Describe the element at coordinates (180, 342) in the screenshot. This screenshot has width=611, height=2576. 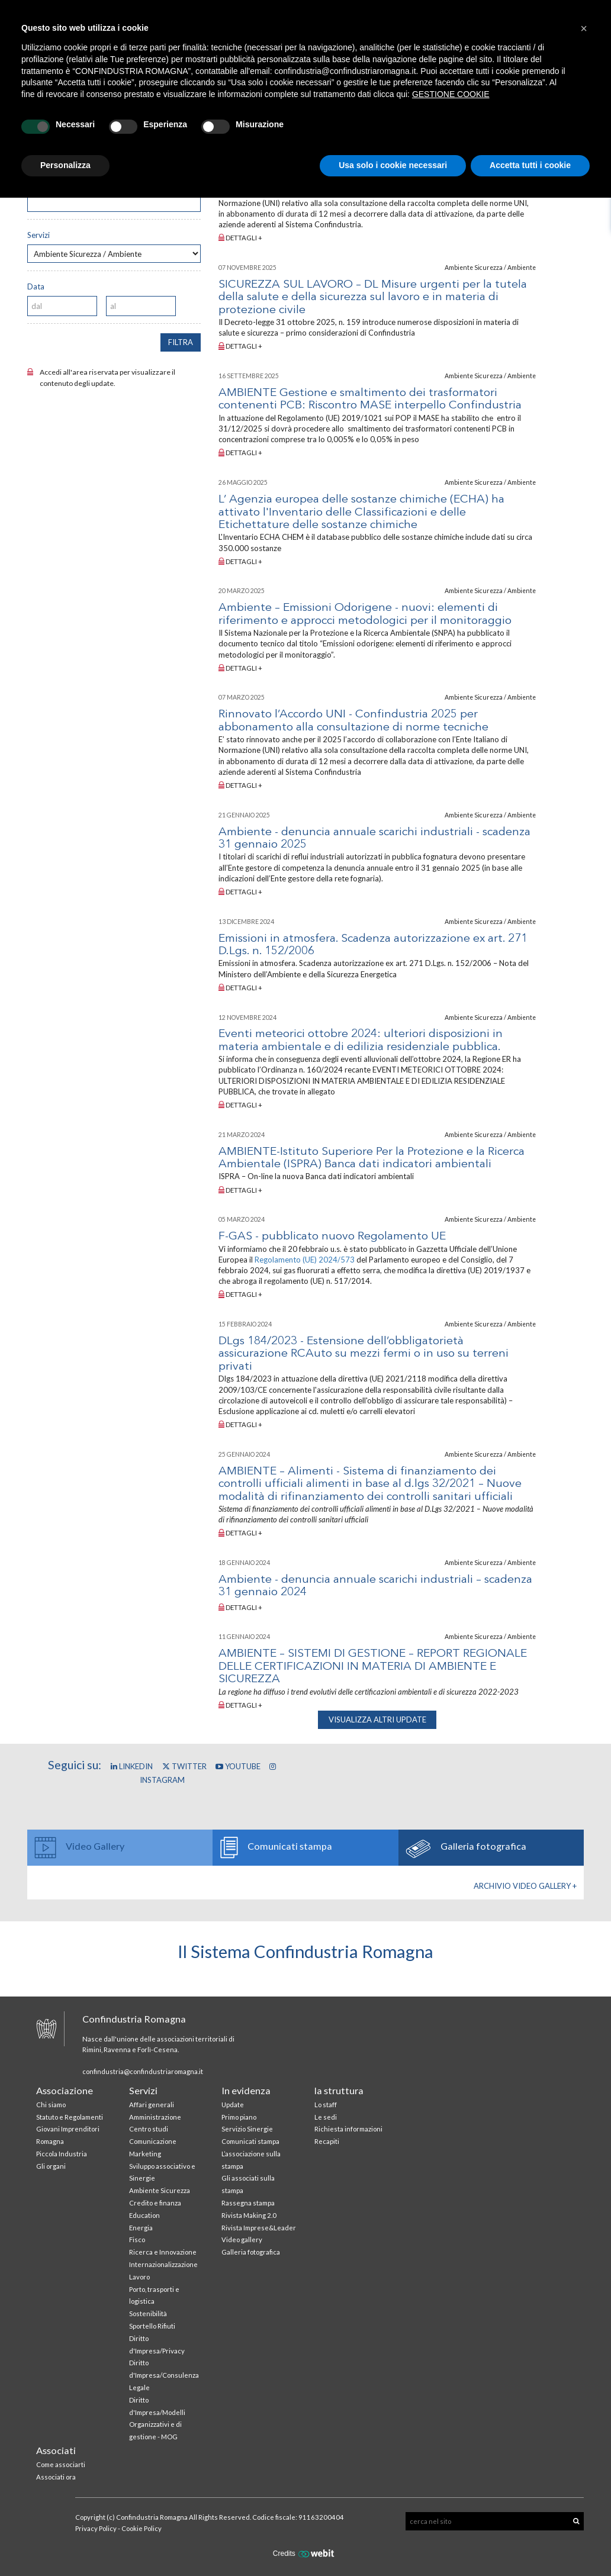
I see `filtra` at that location.